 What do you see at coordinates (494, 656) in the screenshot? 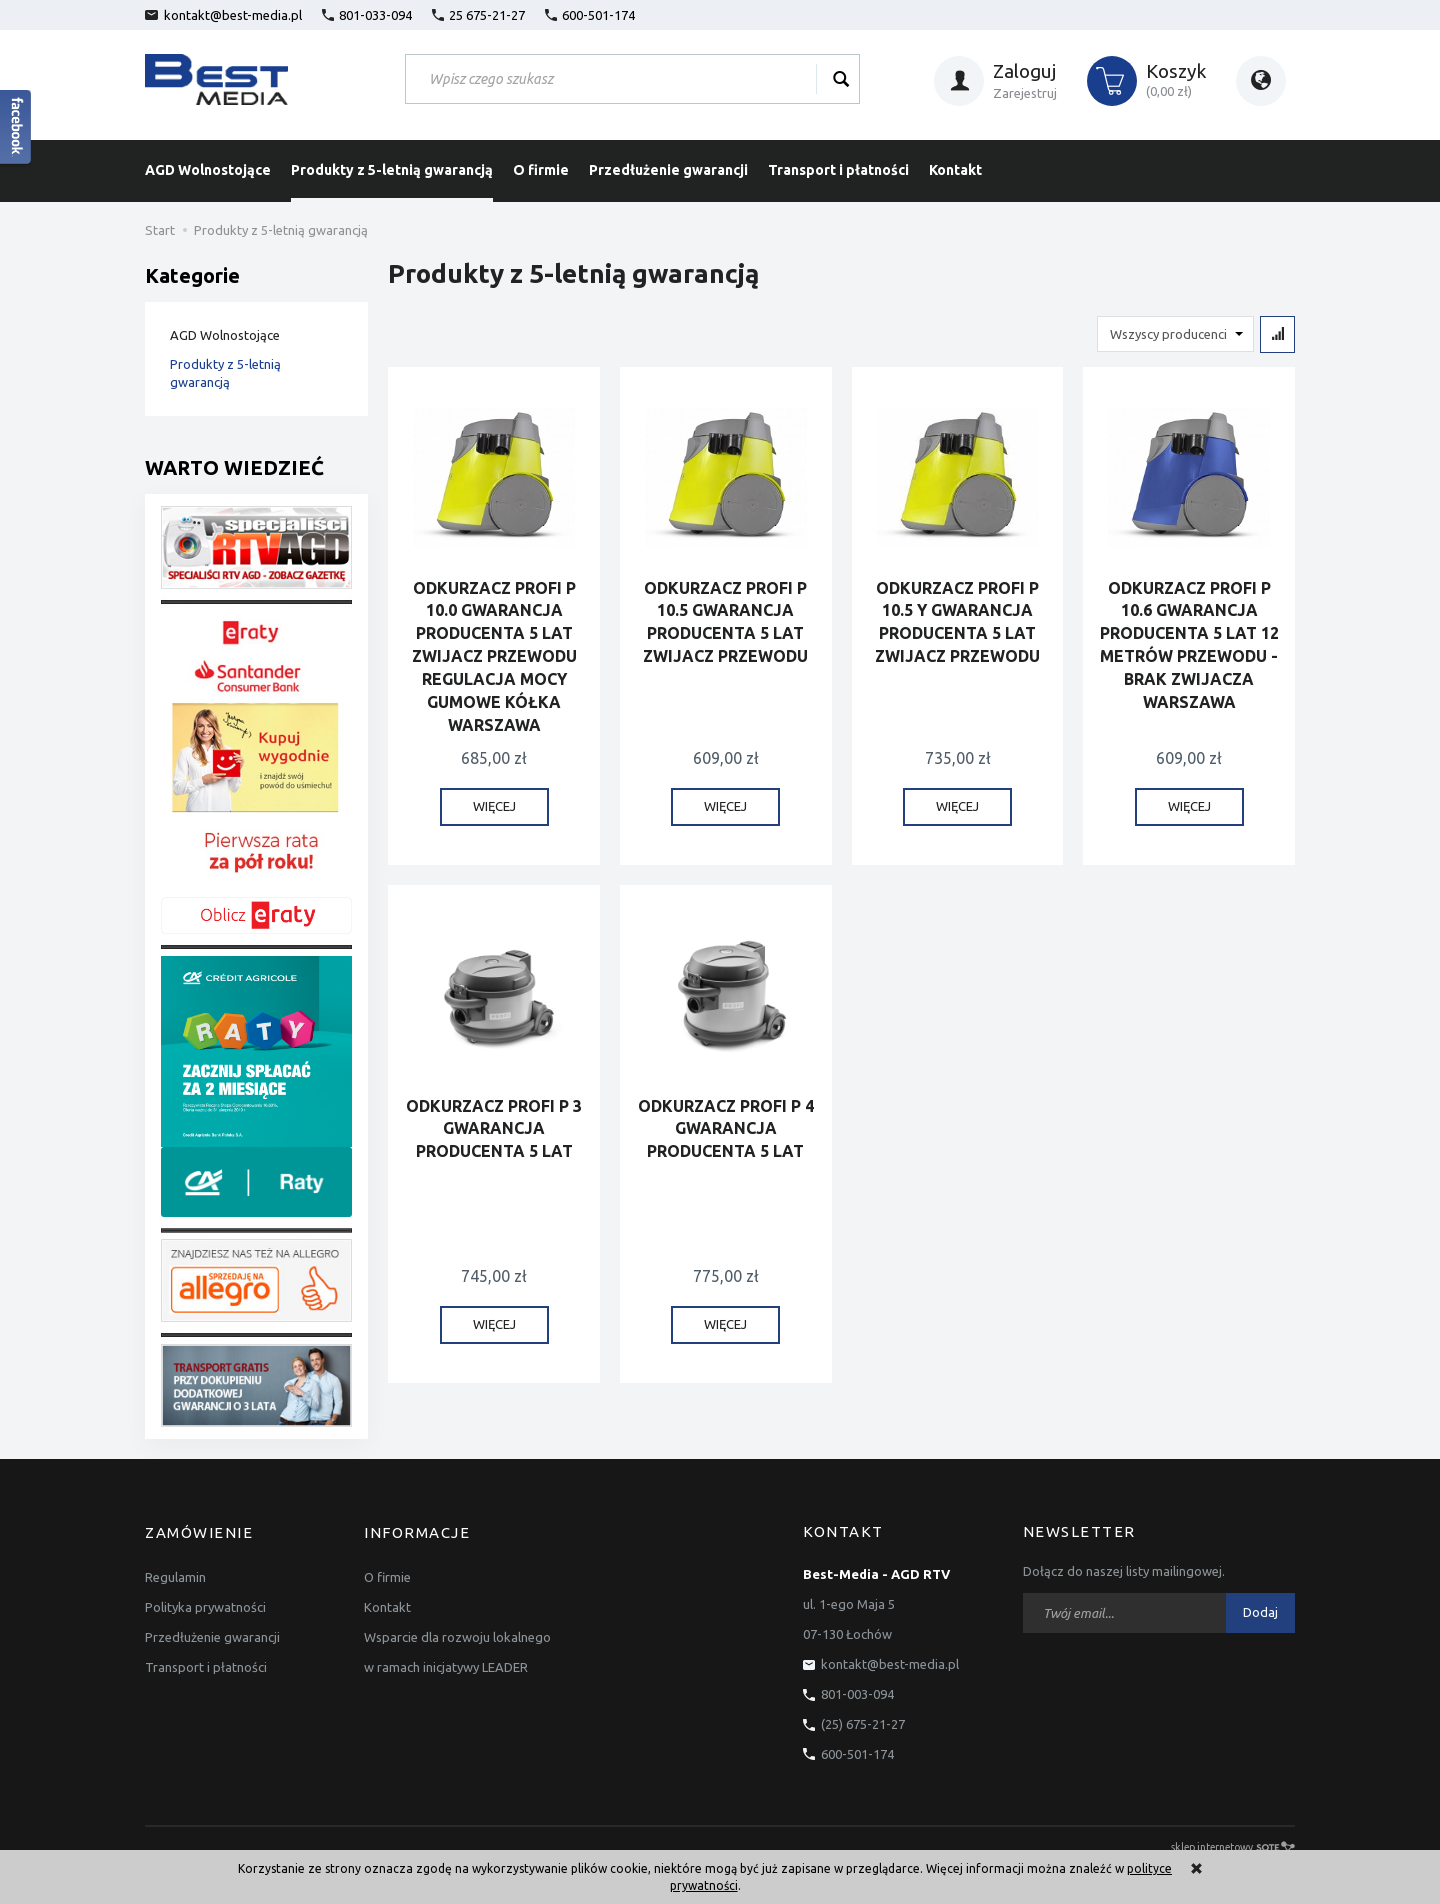
I see `ODKURZACZ PROFI P 10.0 GWARANCJA PRODUCENTA 5 LAT ZWIJACZ PRZEWODU REGULACJA MOCY GUMOWE KÓŁKA WARSZAWA` at bounding box center [494, 656].